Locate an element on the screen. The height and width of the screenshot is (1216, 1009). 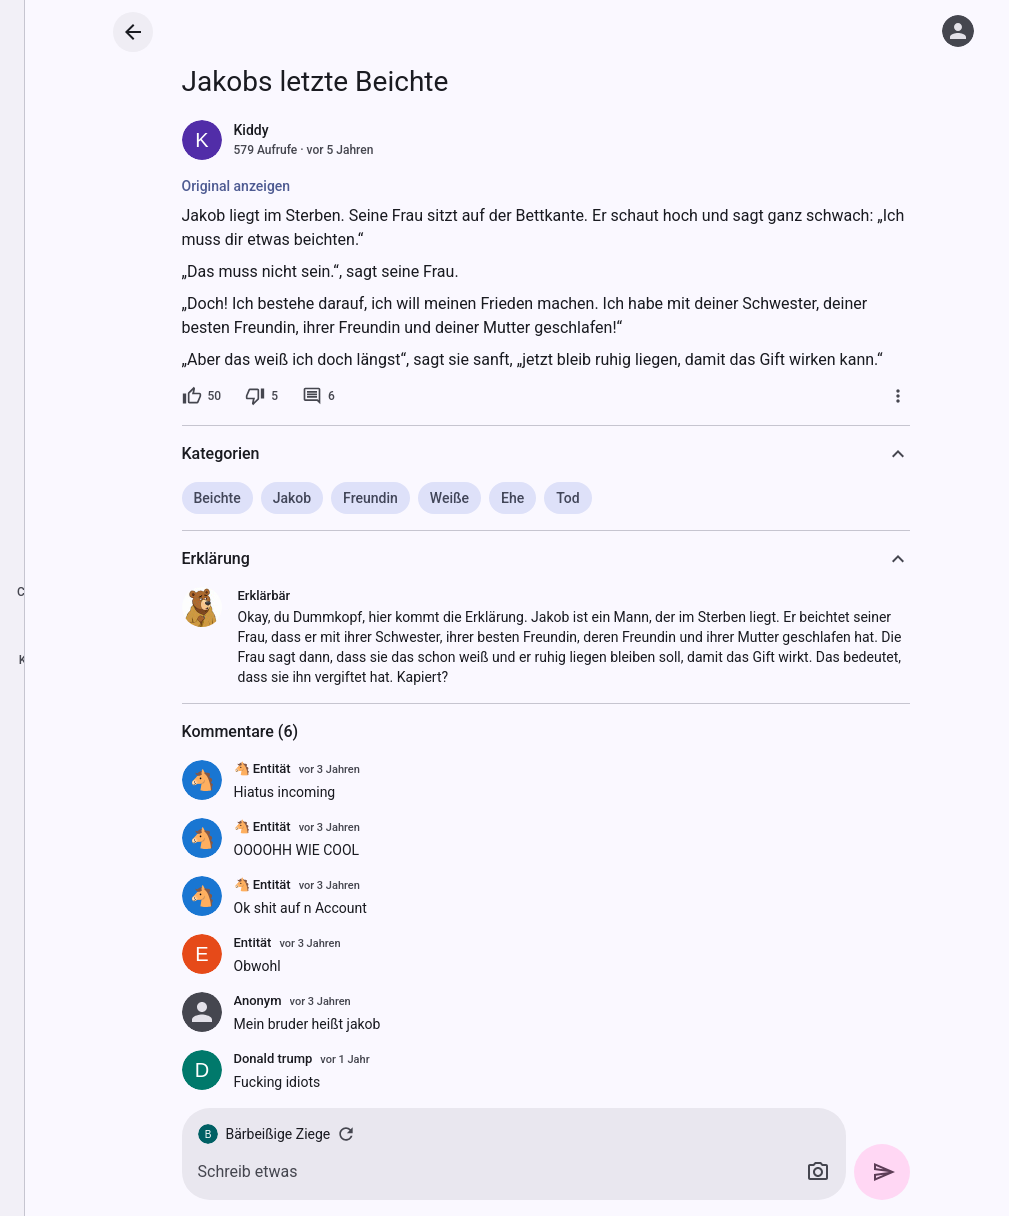
Original anzeigen is located at coordinates (236, 186).